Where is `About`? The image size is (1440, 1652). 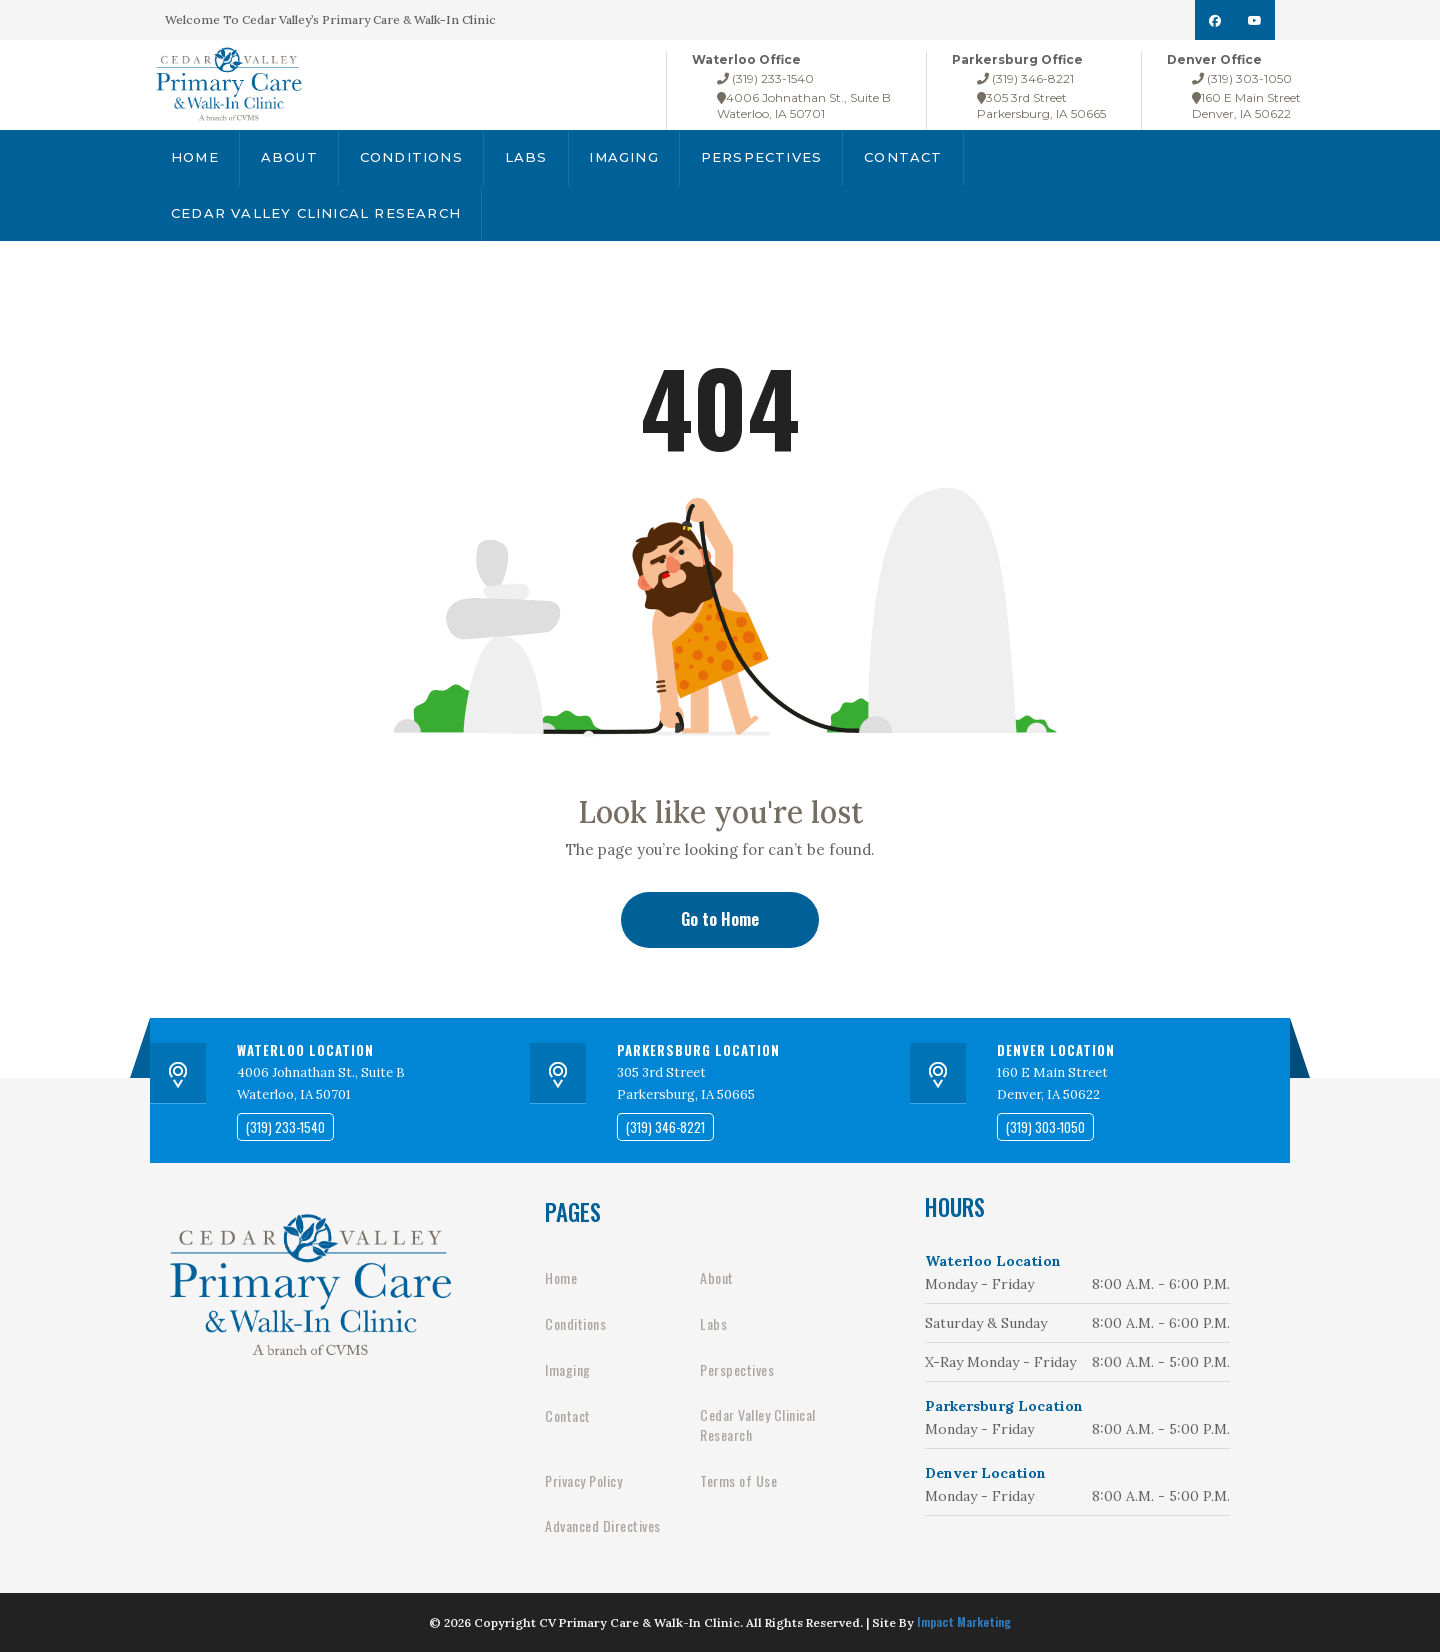 About is located at coordinates (289, 157).